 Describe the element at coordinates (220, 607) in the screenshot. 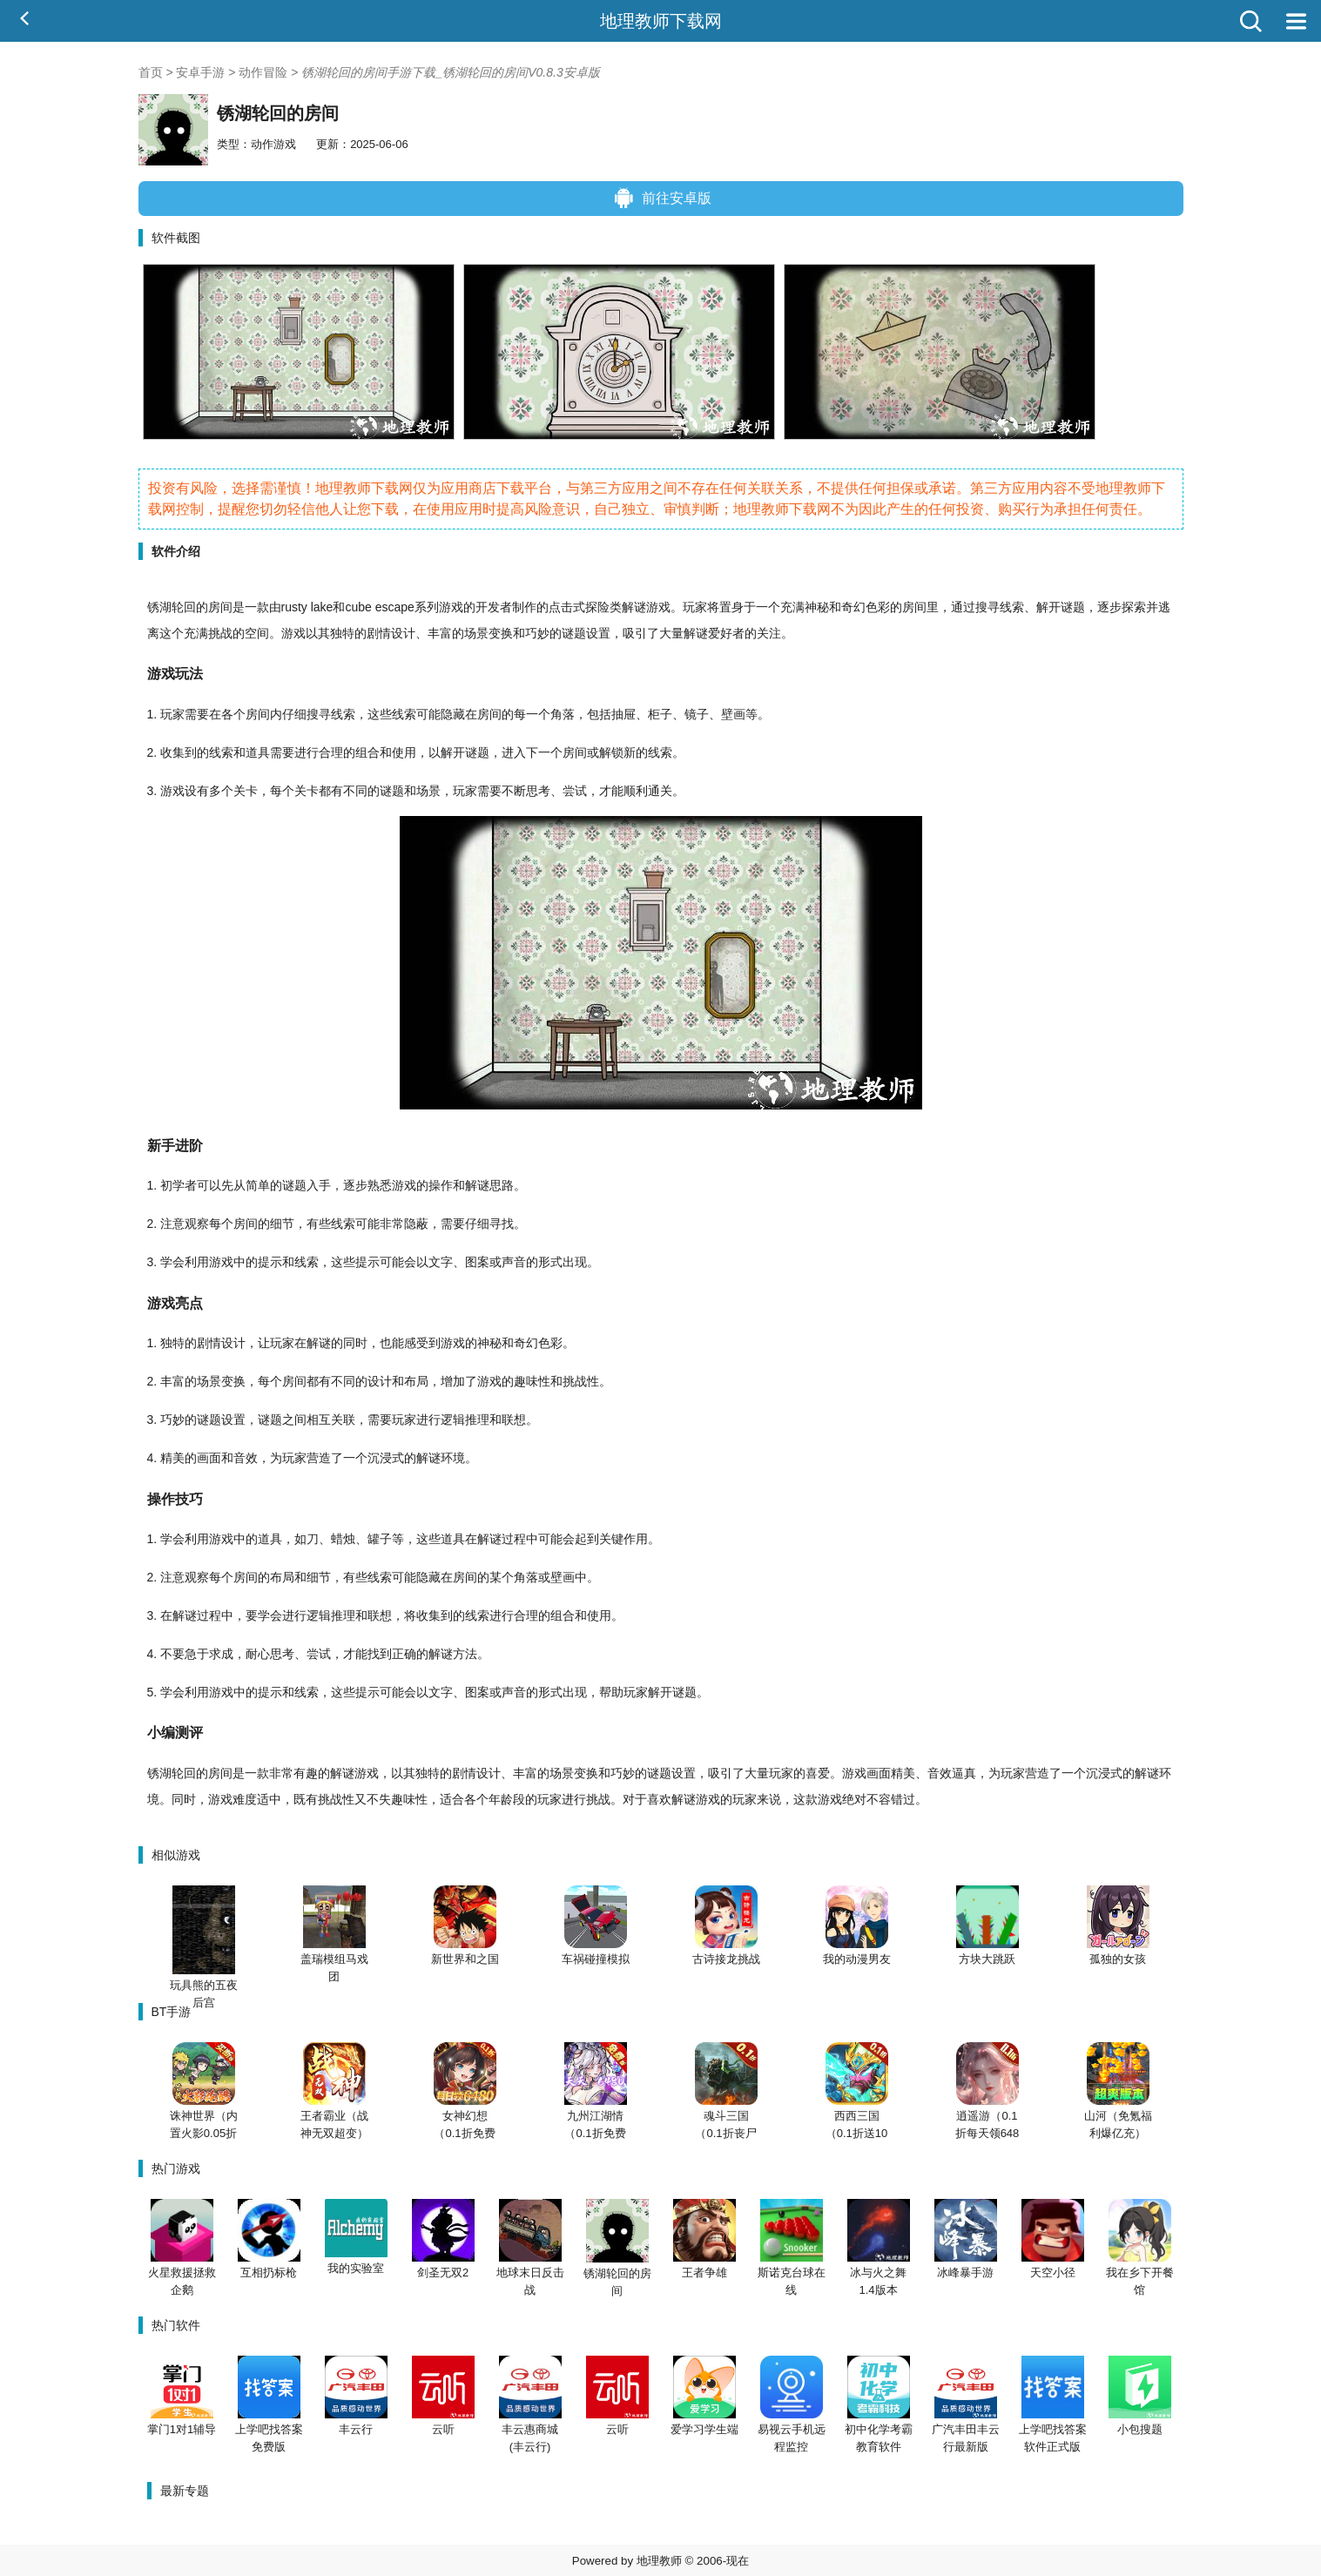

I see `房间` at that location.